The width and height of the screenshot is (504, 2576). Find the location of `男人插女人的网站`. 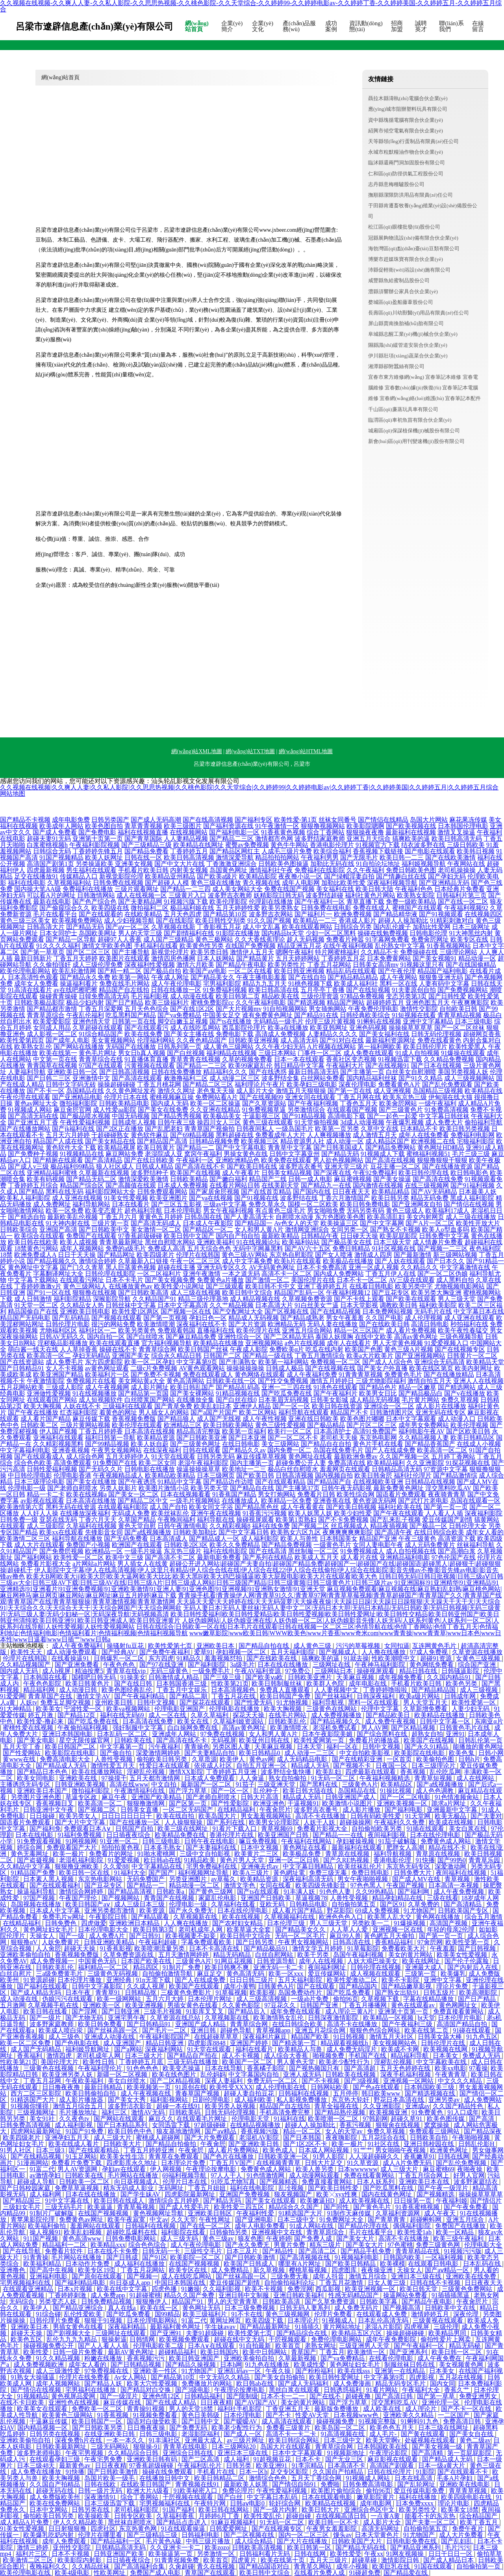

男人插女人的网站 is located at coordinates (164, 1412).